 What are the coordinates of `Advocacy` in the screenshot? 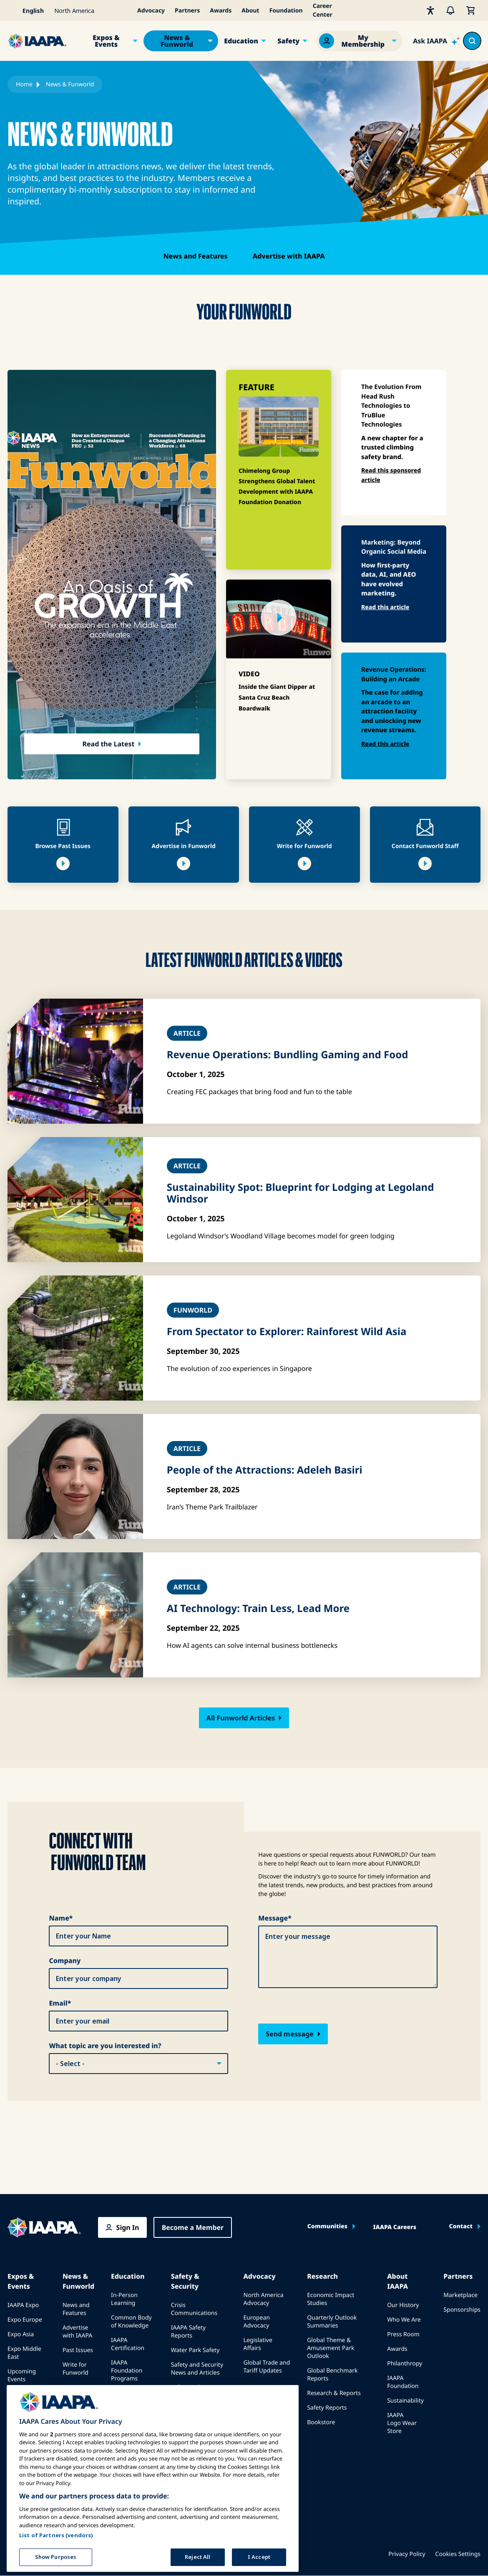 It's located at (151, 11).